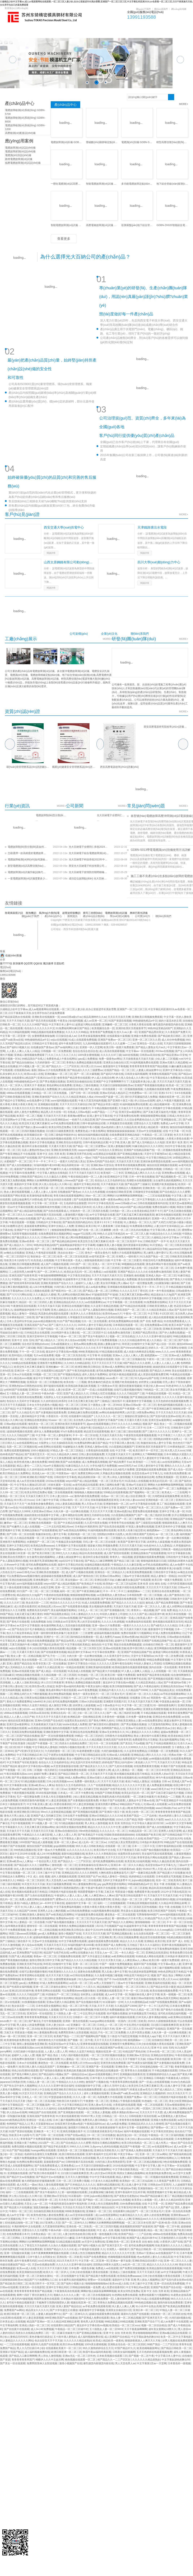 Image resolution: width=193 pixels, height=2576 pixels. Describe the element at coordinates (56, 2146) in the screenshot. I see `国产精品手机在线看片` at that location.